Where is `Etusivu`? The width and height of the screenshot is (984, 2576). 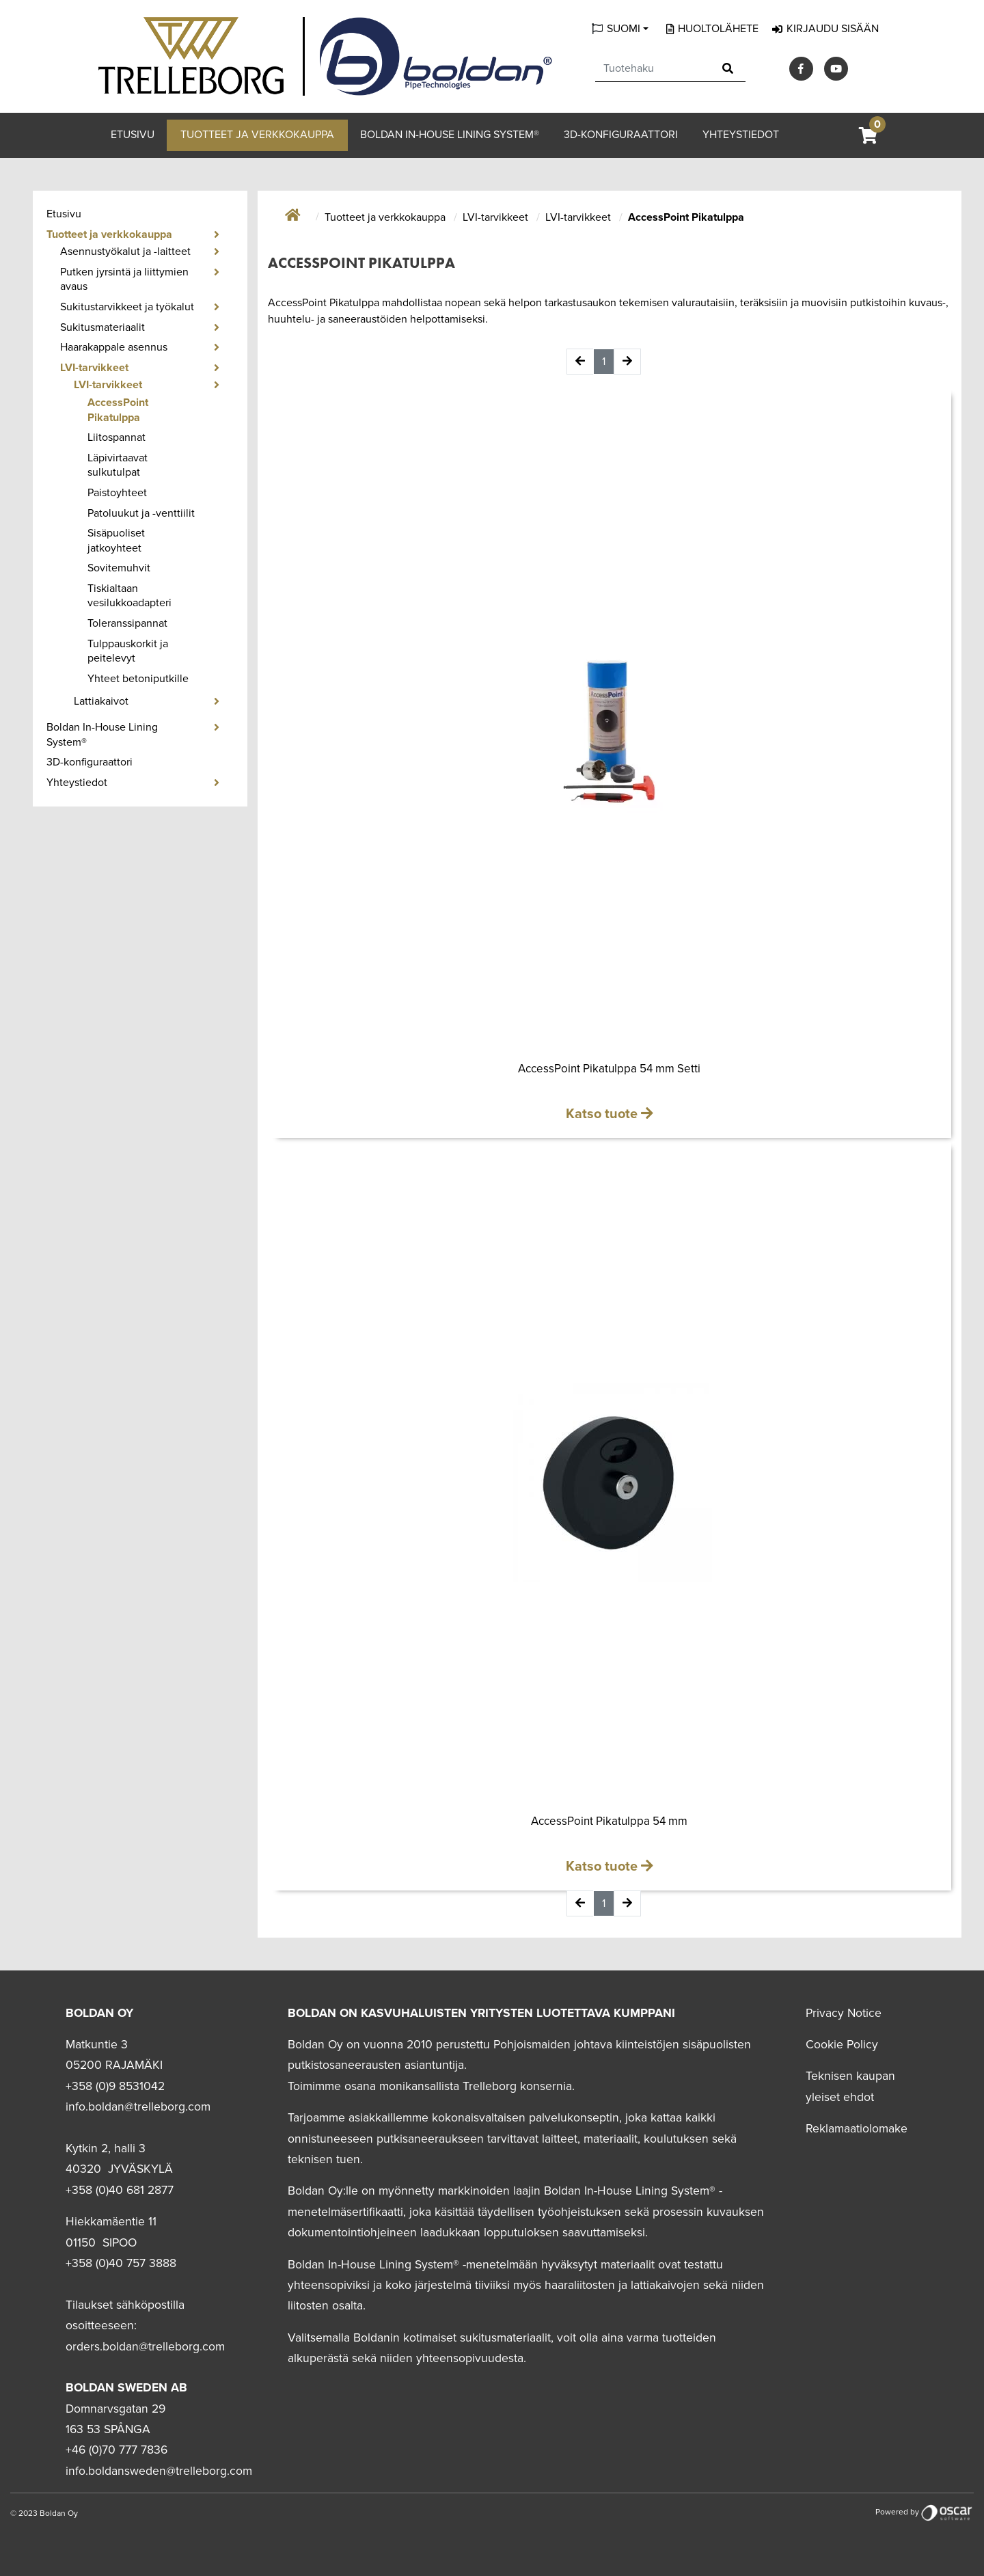
Etusivu is located at coordinates (132, 134).